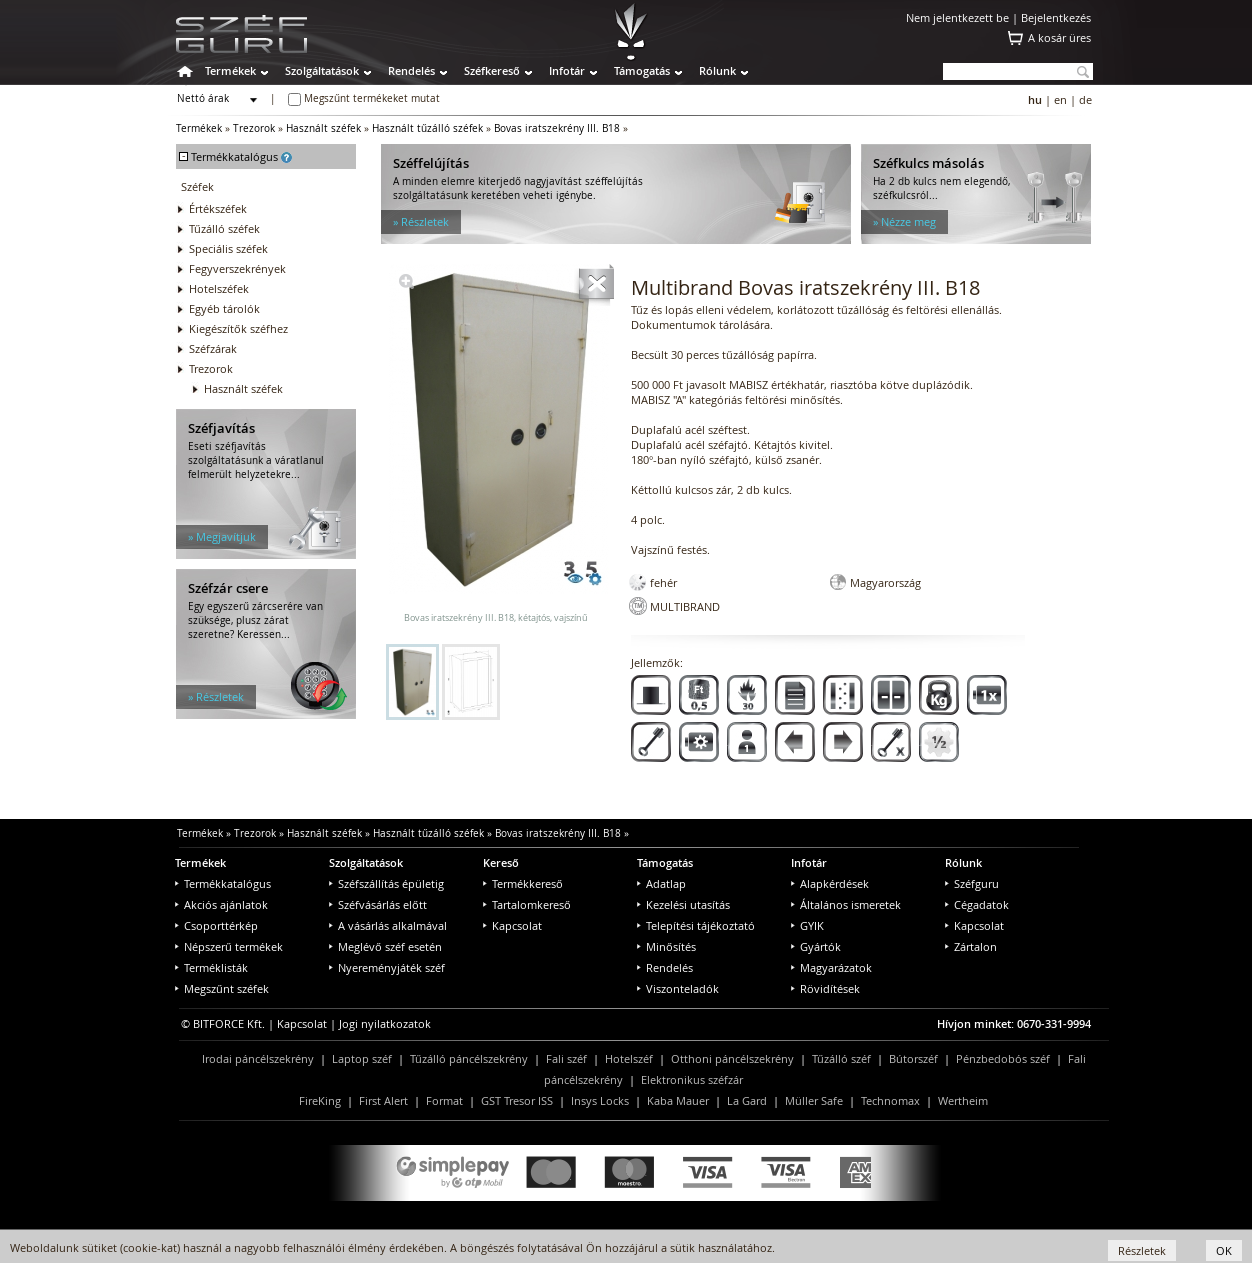 This screenshot has width=1252, height=1265. What do you see at coordinates (230, 70) in the screenshot?
I see `Termékek` at bounding box center [230, 70].